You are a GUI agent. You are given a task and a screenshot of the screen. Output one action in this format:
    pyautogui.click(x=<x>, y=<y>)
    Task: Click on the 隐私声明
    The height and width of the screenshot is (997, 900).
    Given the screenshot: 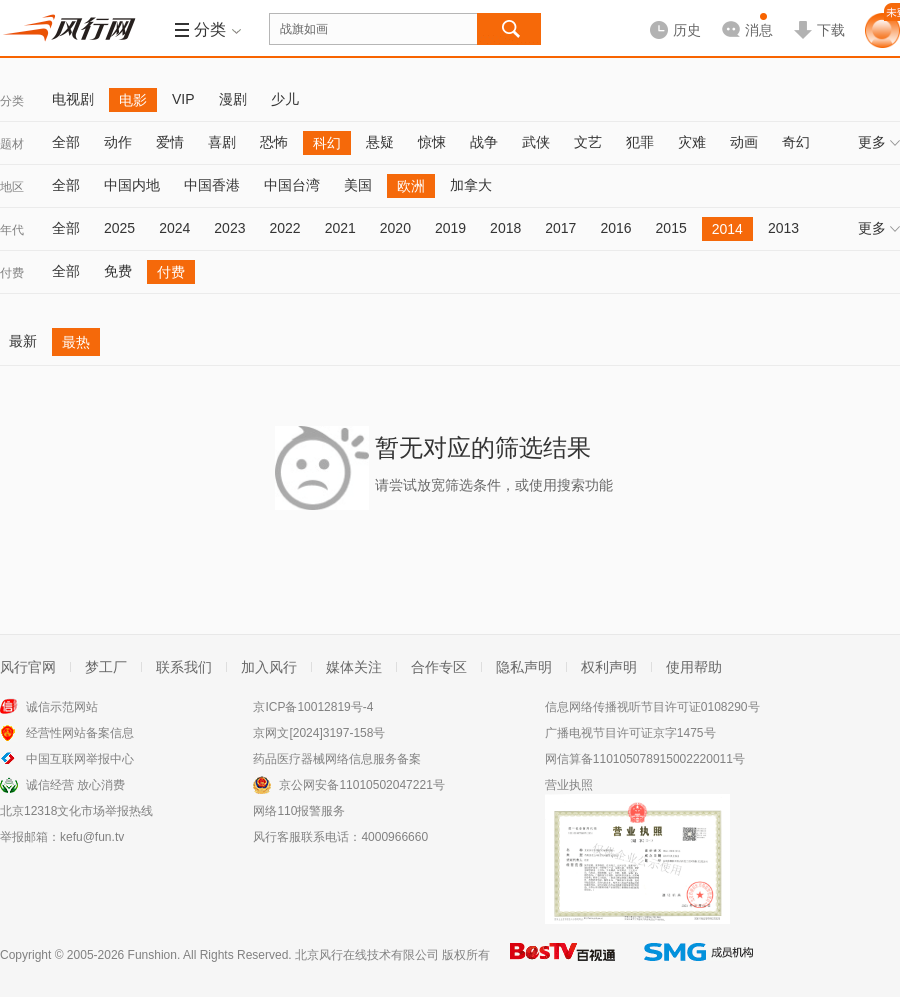 What is the action you would take?
    pyautogui.click(x=524, y=667)
    